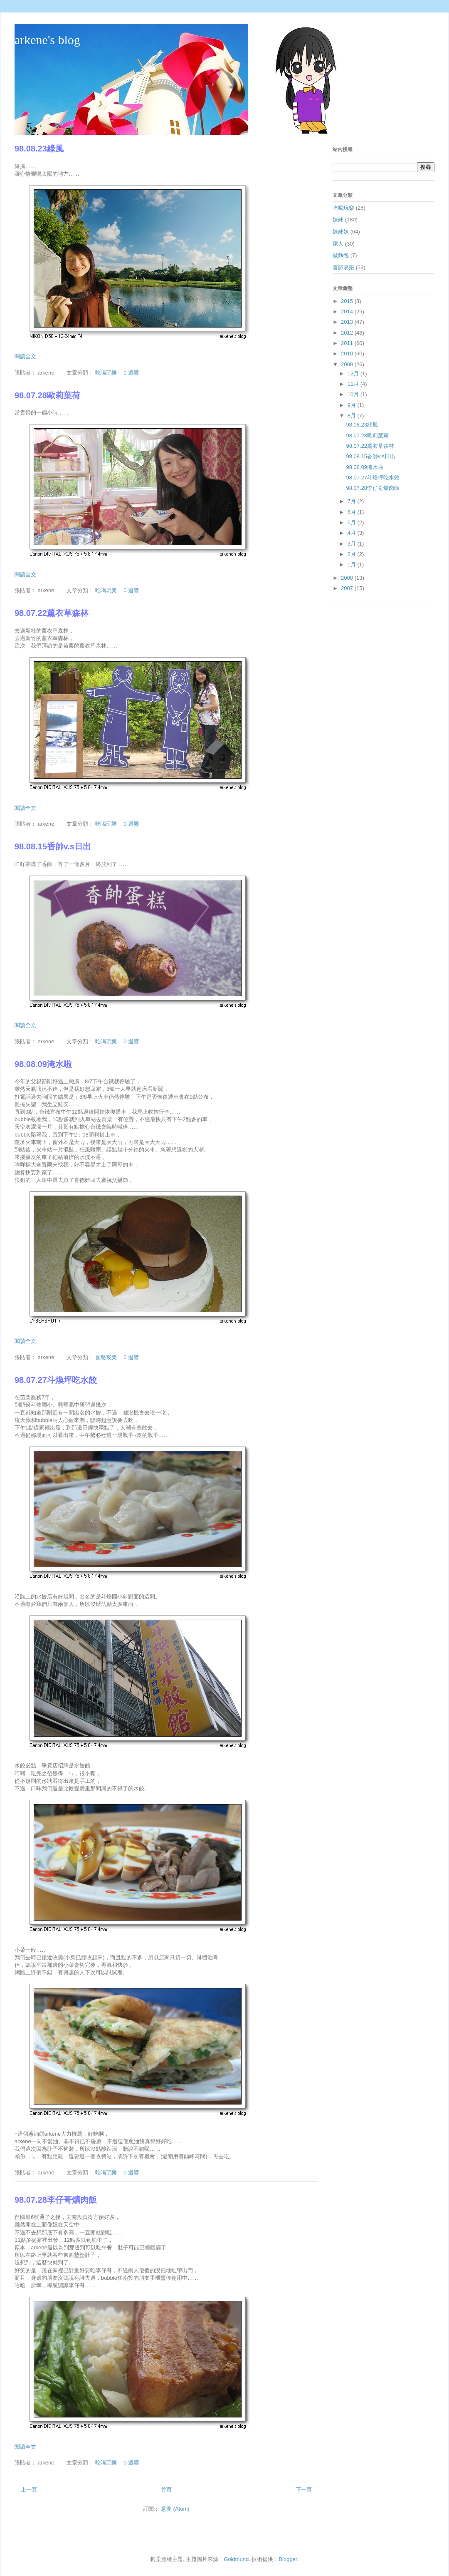 Image resolution: width=449 pixels, height=2576 pixels. I want to click on 2007, so click(348, 588).